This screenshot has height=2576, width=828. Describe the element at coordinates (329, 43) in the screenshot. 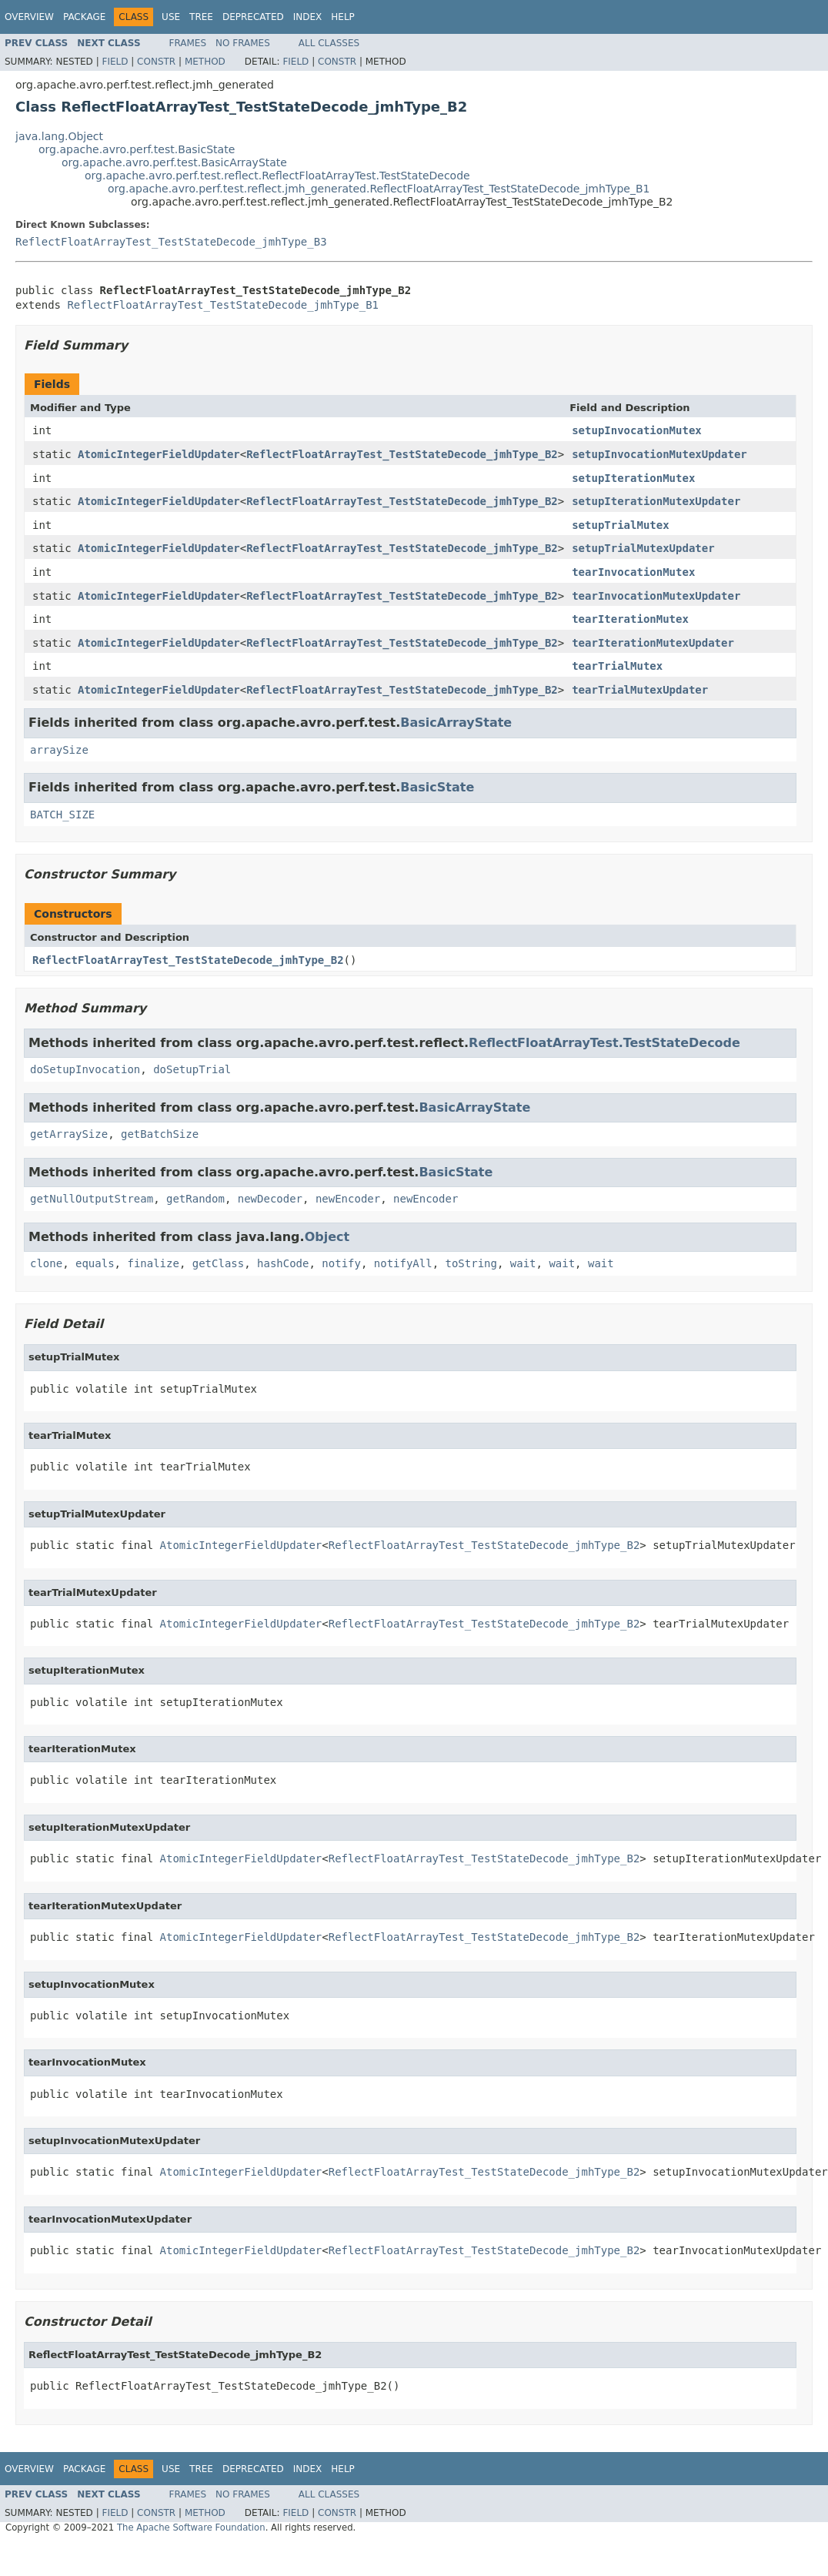

I see `All Classes` at that location.